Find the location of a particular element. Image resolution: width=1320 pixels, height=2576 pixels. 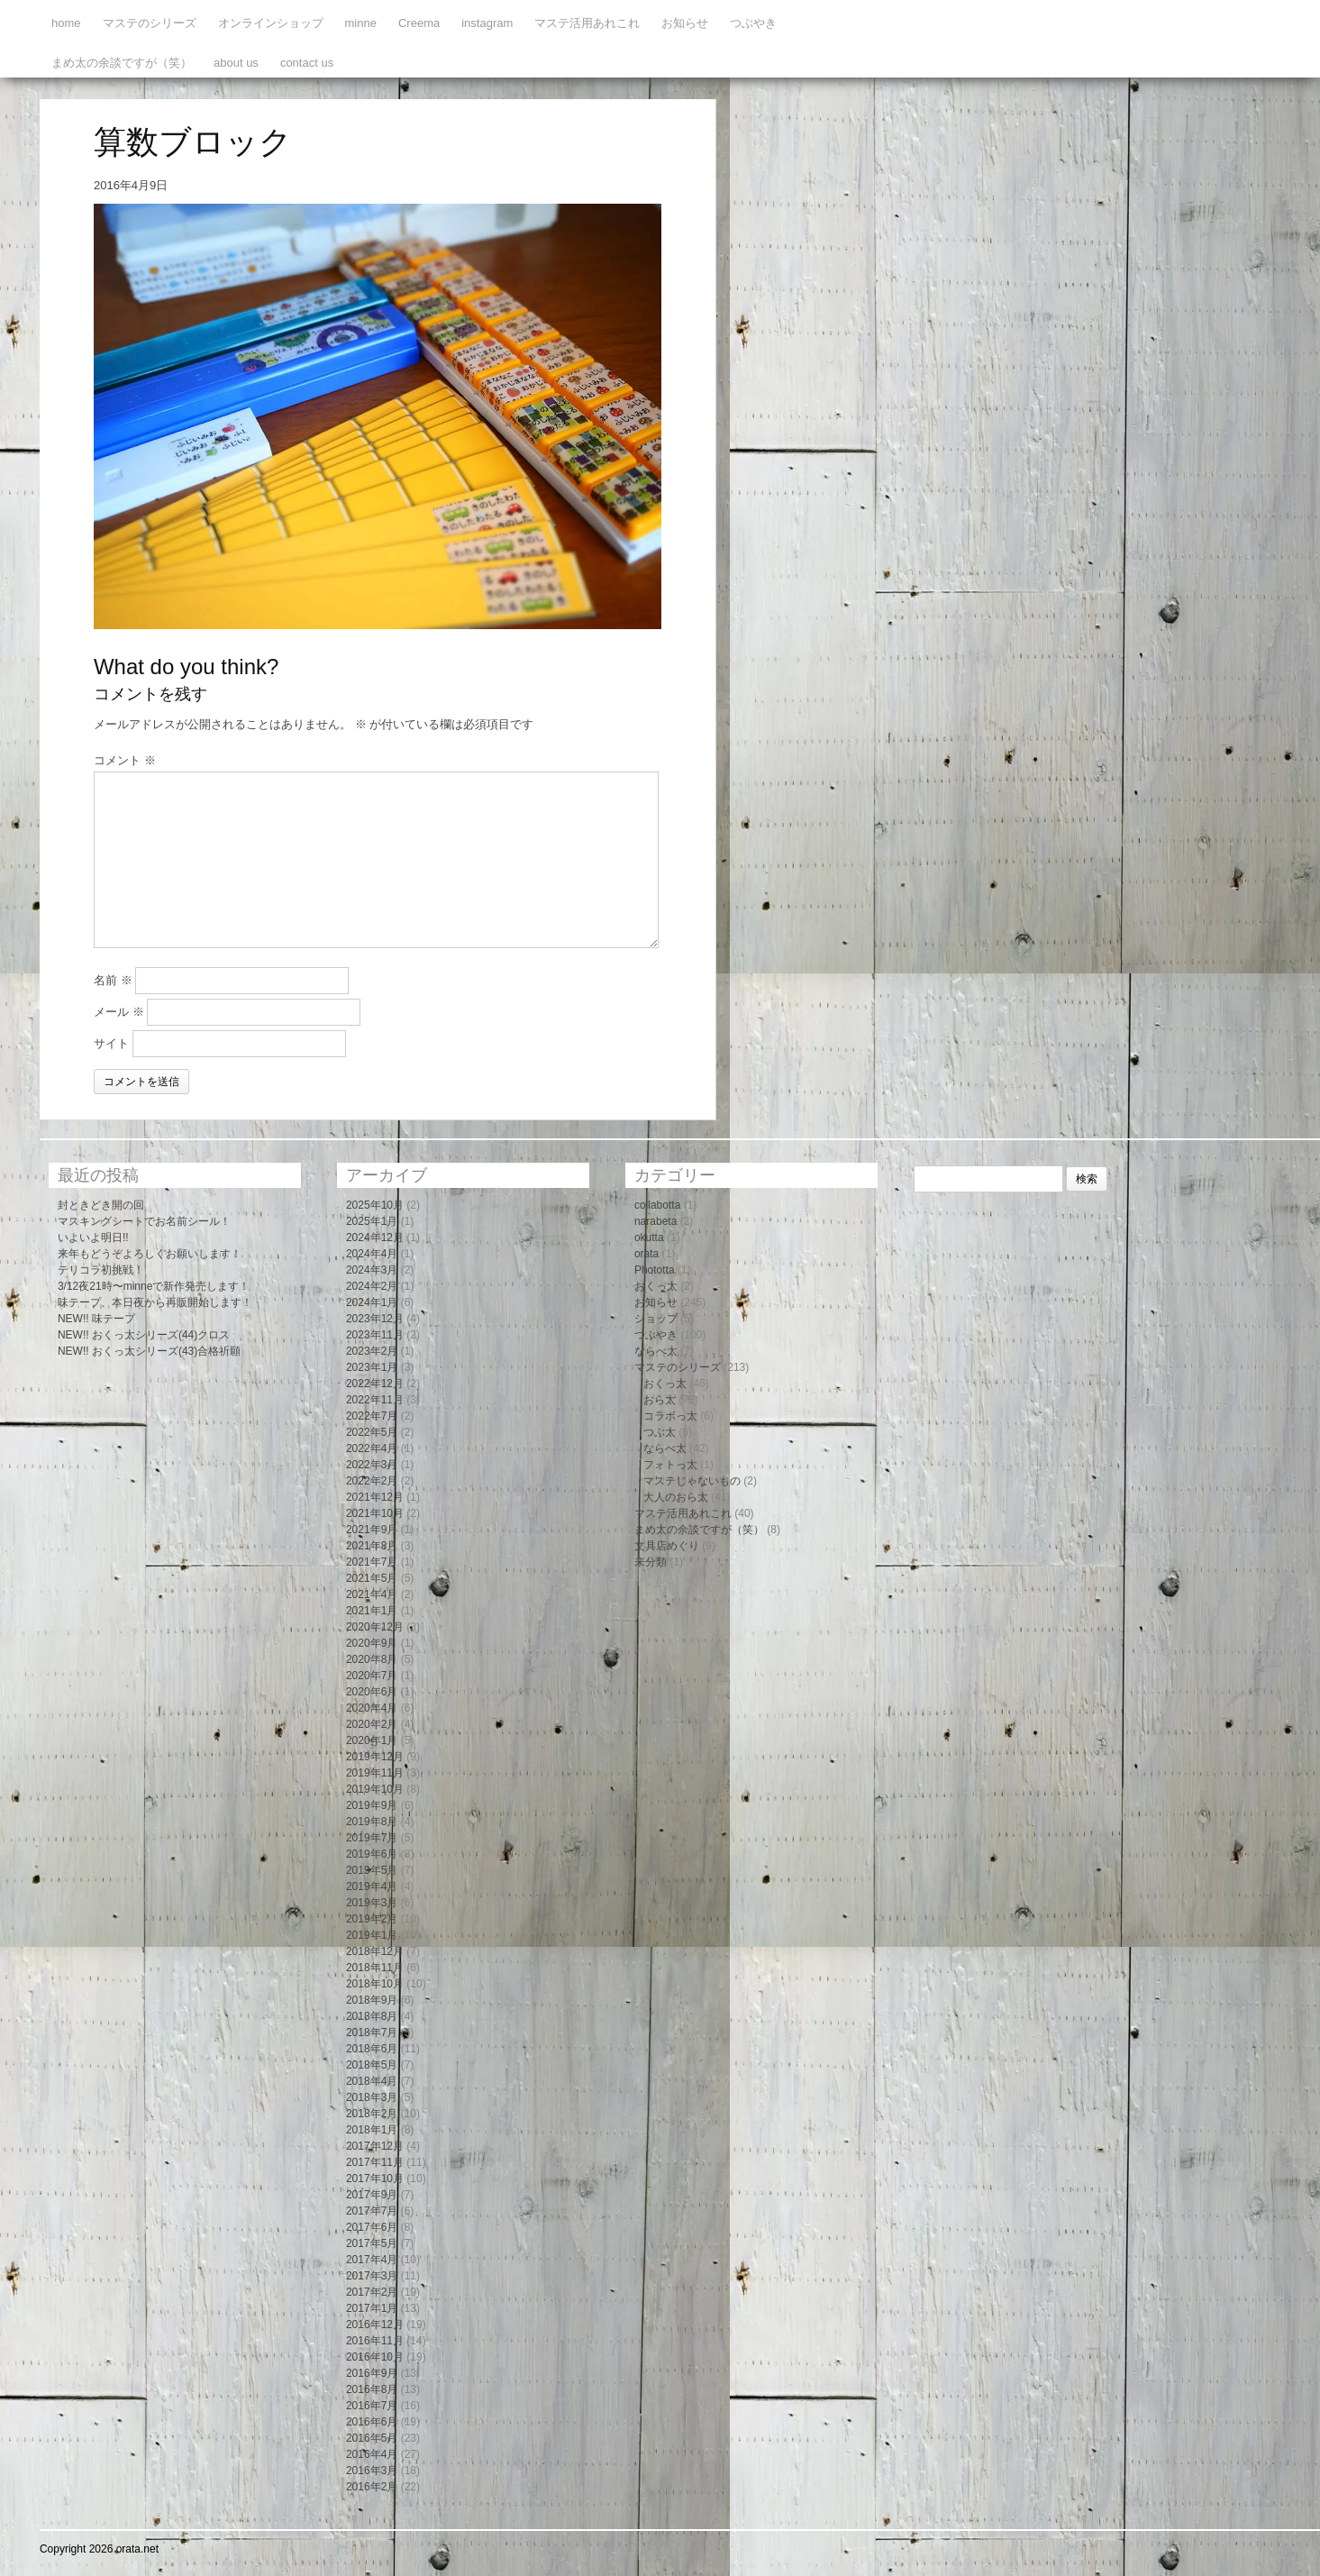

instagram is located at coordinates (487, 23).